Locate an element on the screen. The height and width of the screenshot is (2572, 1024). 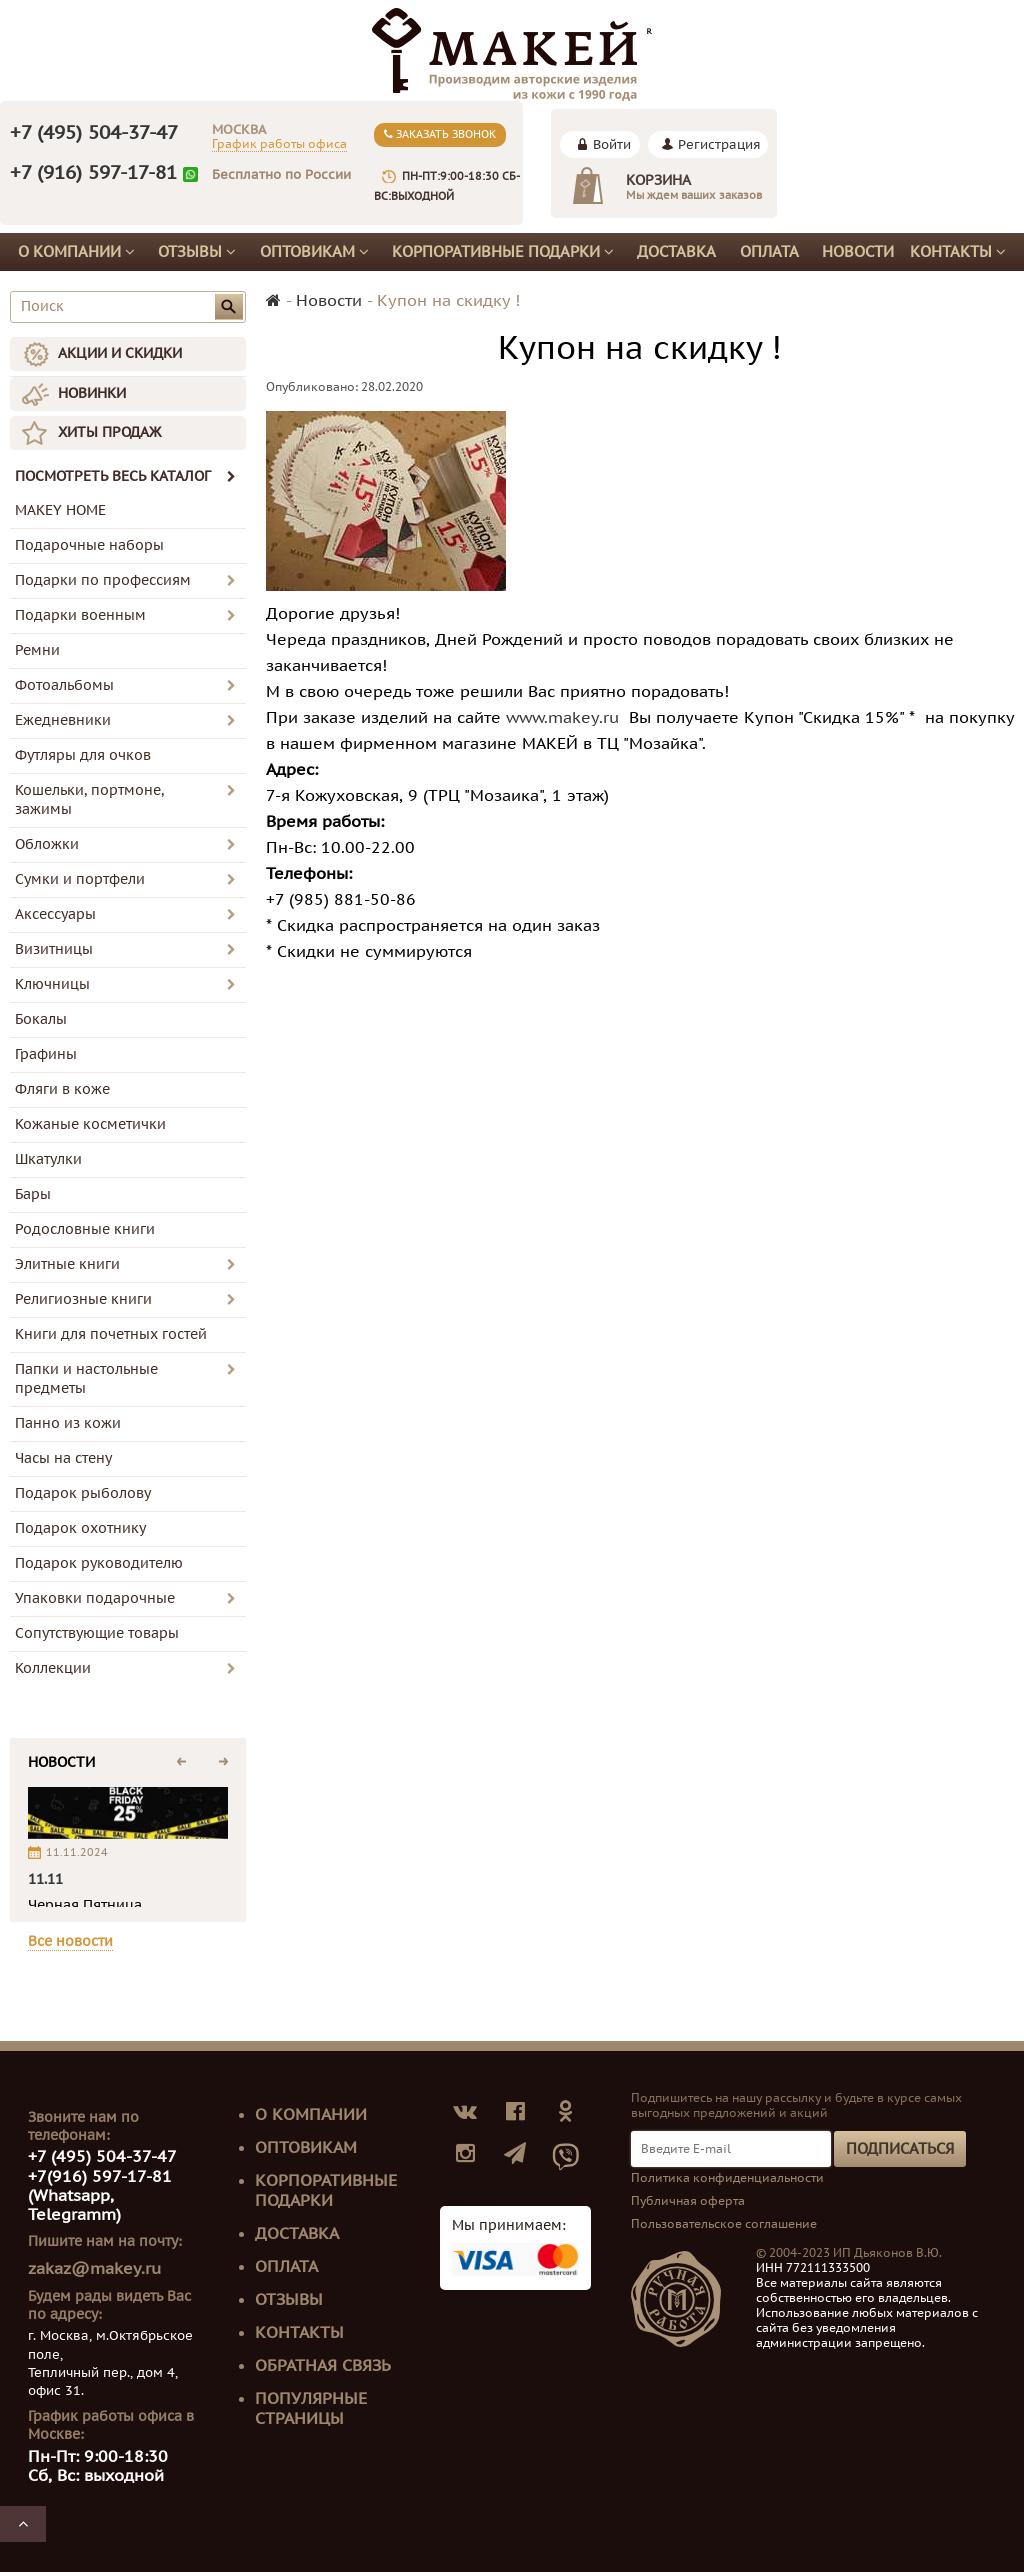
Графины is located at coordinates (46, 1054).